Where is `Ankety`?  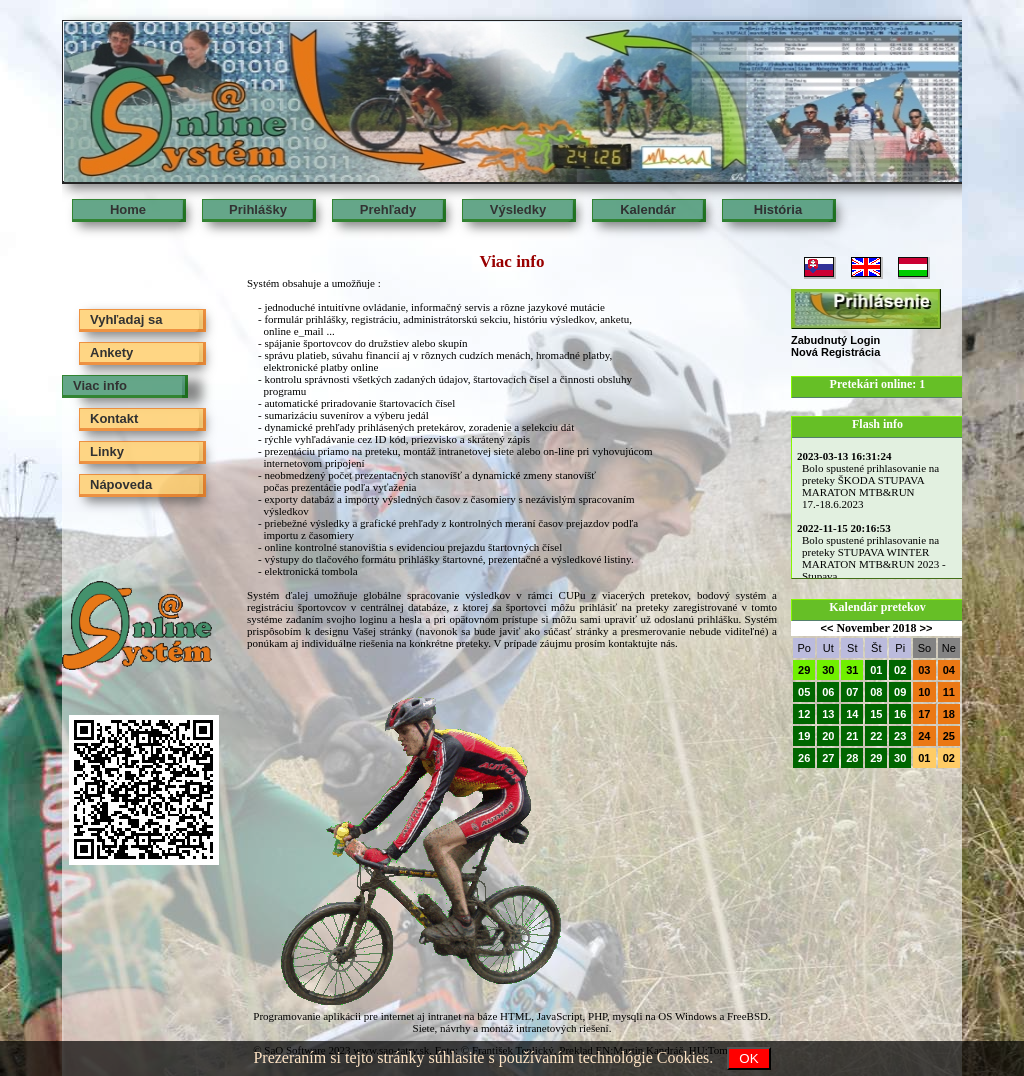
Ankety is located at coordinates (111, 352).